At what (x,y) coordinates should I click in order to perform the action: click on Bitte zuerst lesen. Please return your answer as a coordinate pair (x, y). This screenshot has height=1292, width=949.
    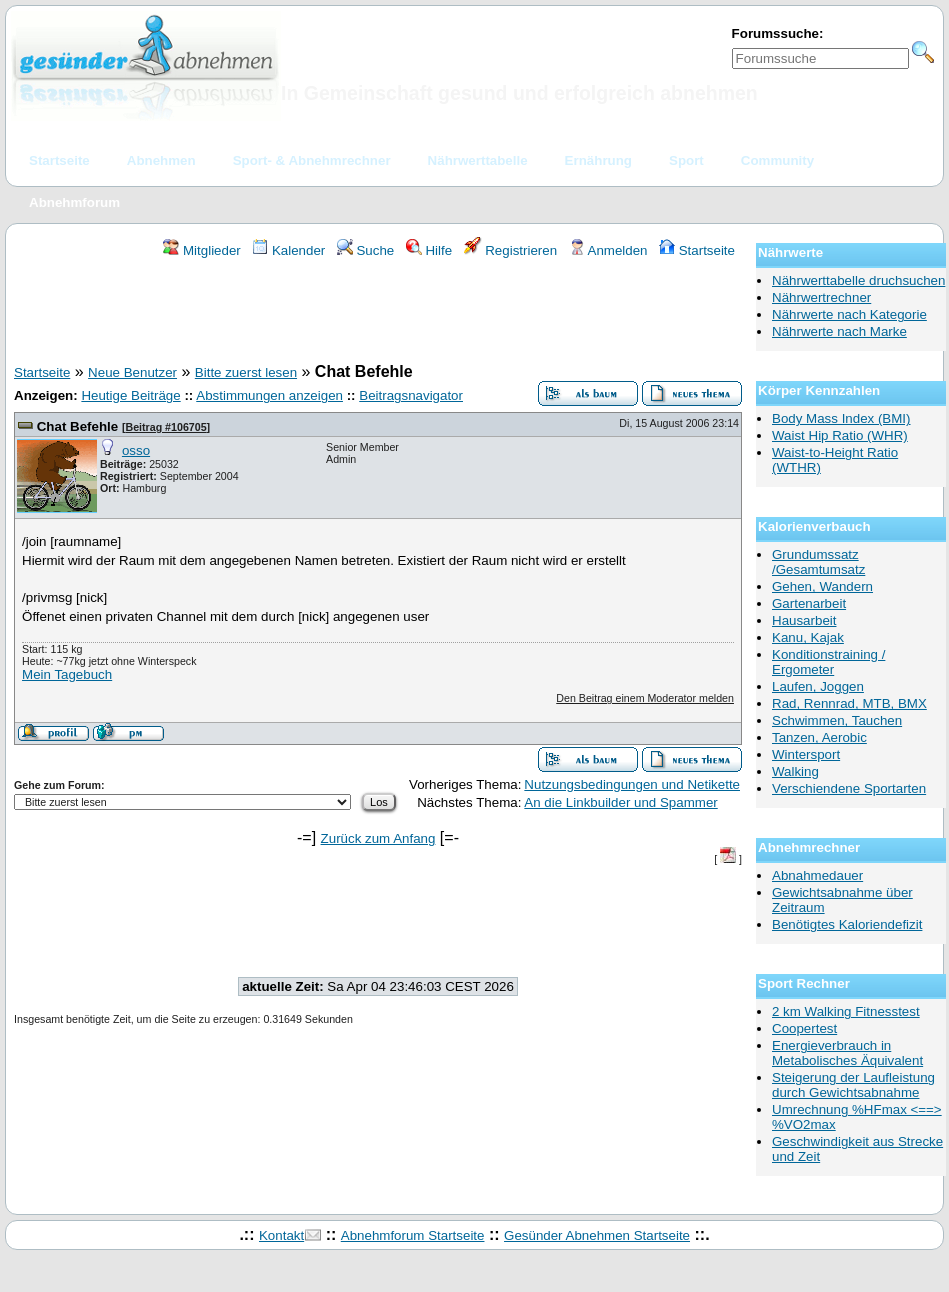
    Looking at the image, I should click on (246, 372).